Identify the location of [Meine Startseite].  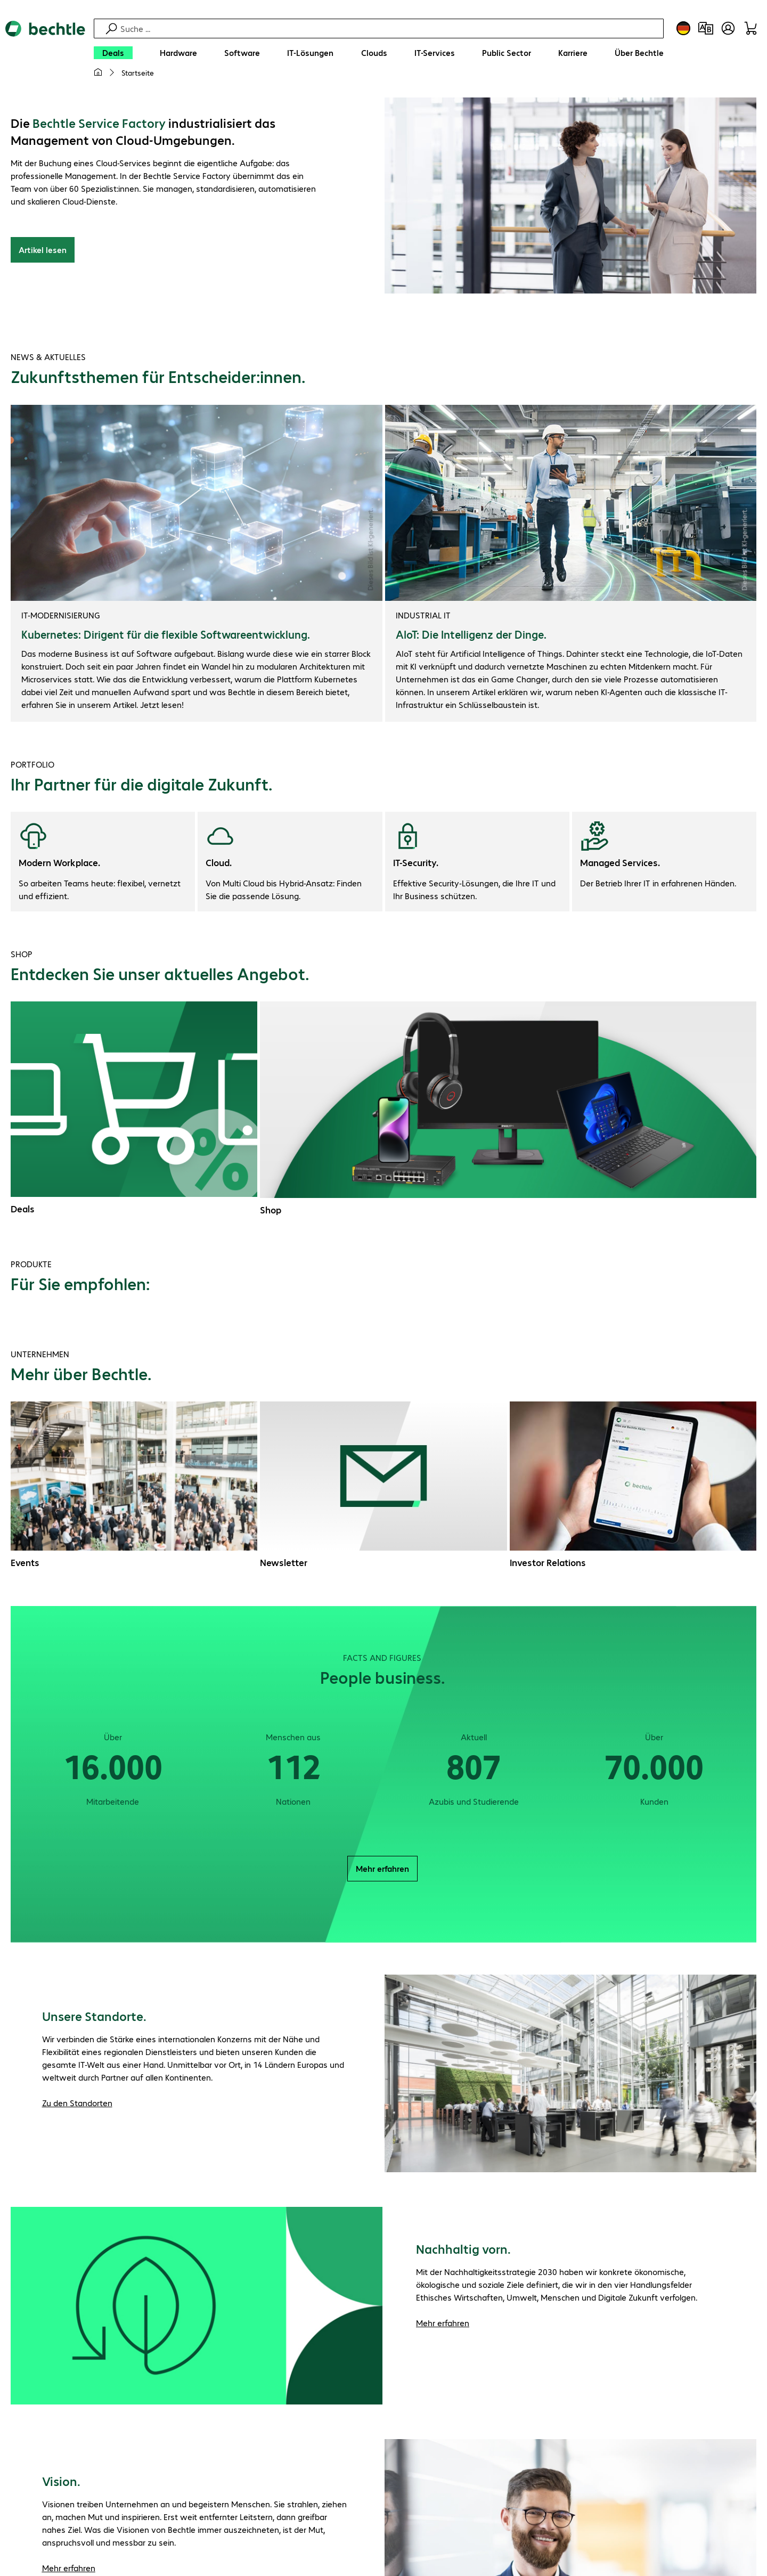
(98, 72).